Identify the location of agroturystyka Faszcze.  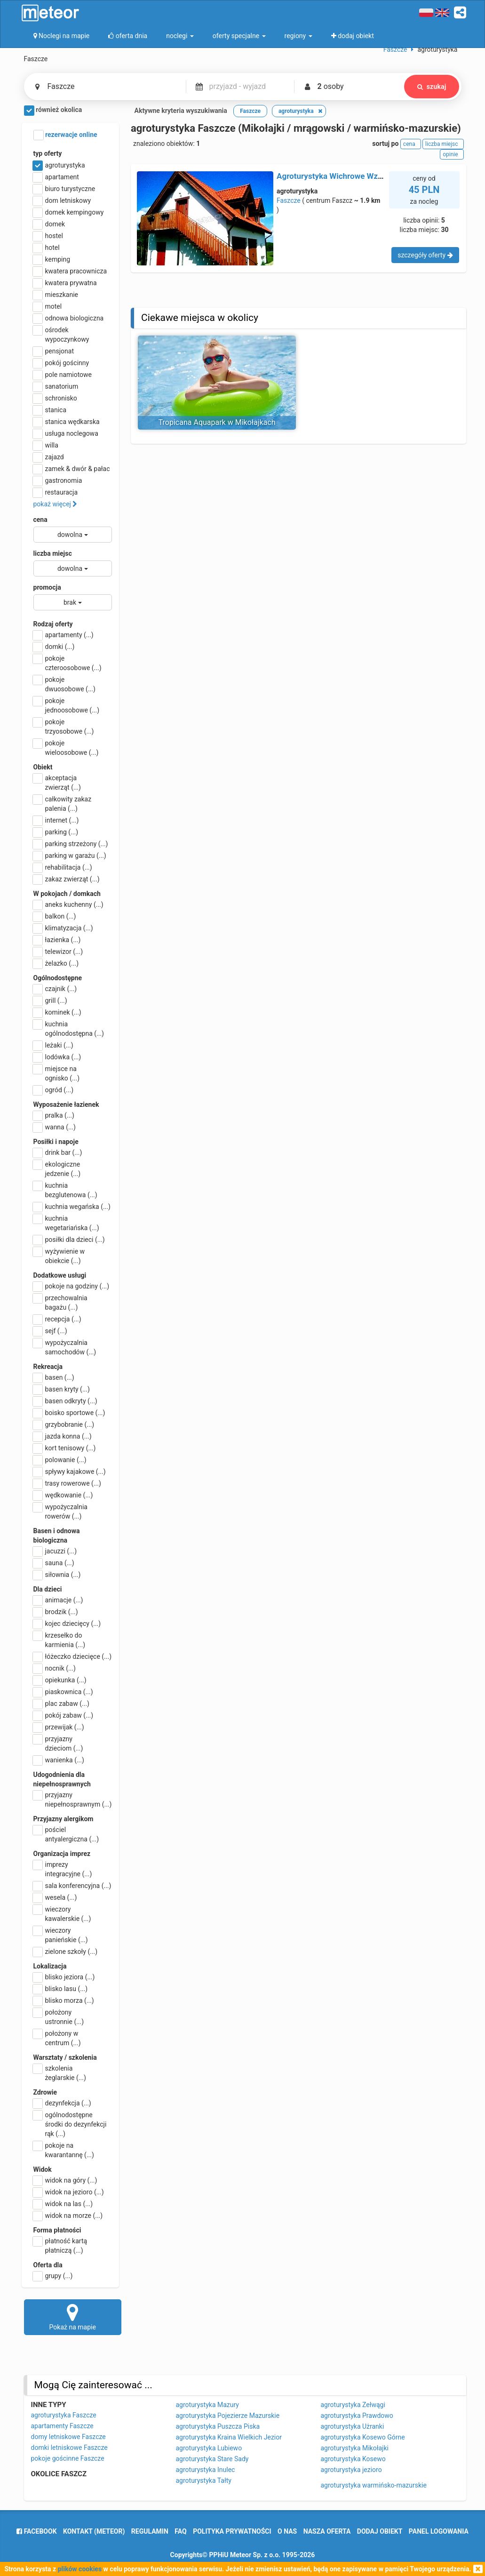
(63, 2415).